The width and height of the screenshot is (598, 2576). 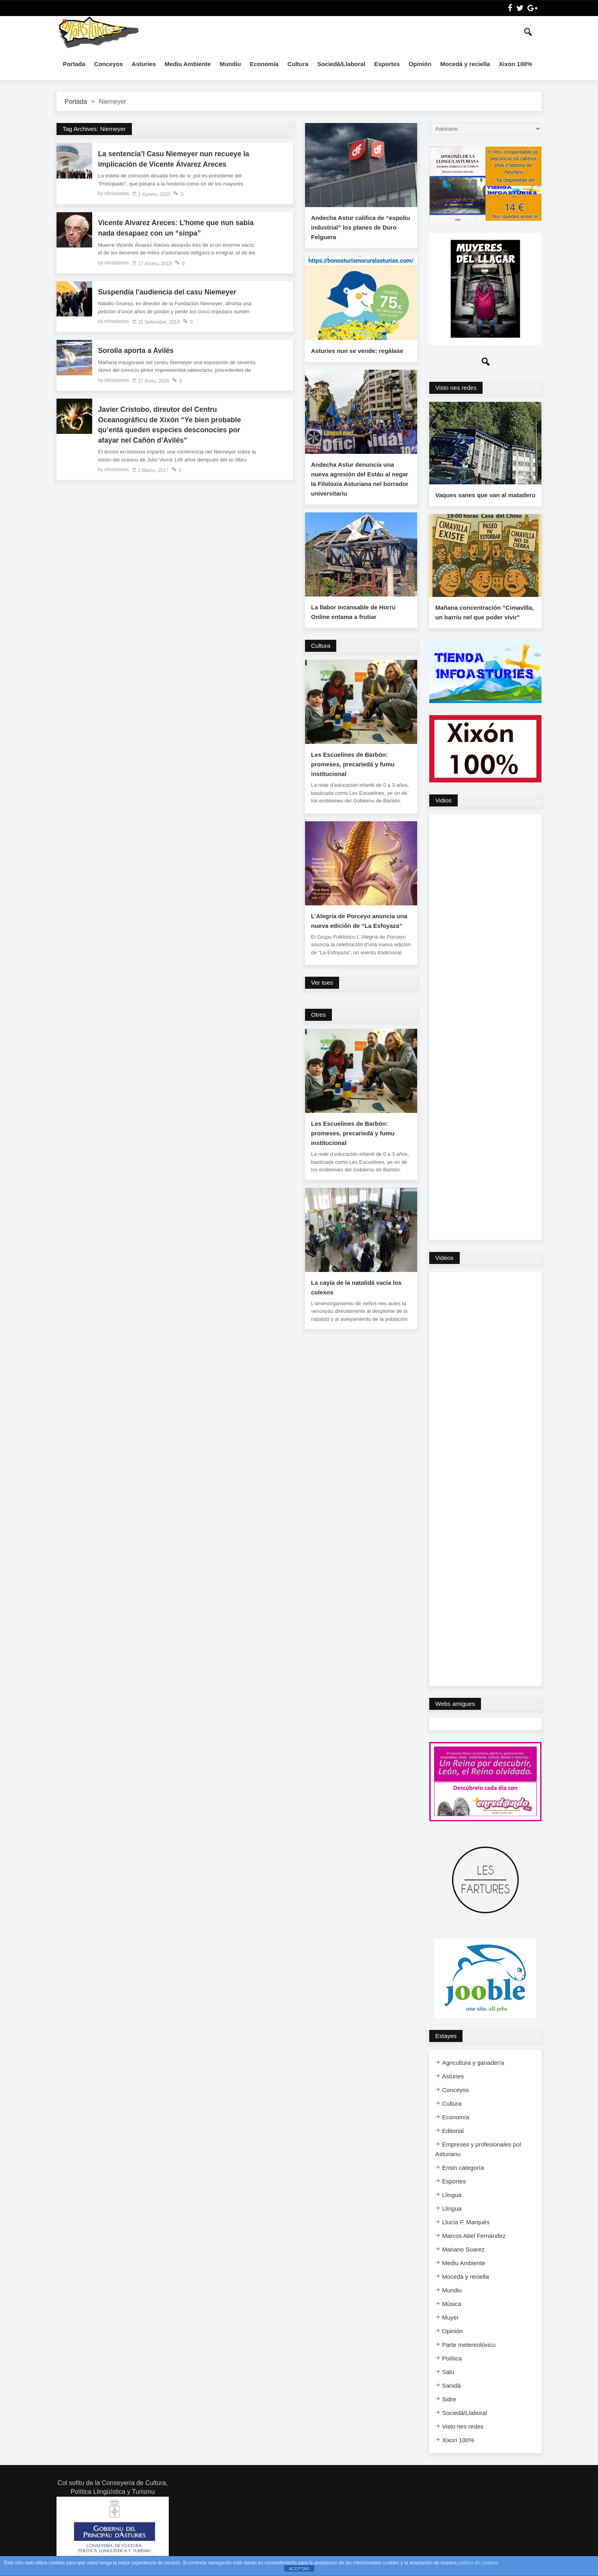 What do you see at coordinates (360, 227) in the screenshot?
I see `Andecha Astur califica de “espoliu industrial” los planes de Duro Felguera` at bounding box center [360, 227].